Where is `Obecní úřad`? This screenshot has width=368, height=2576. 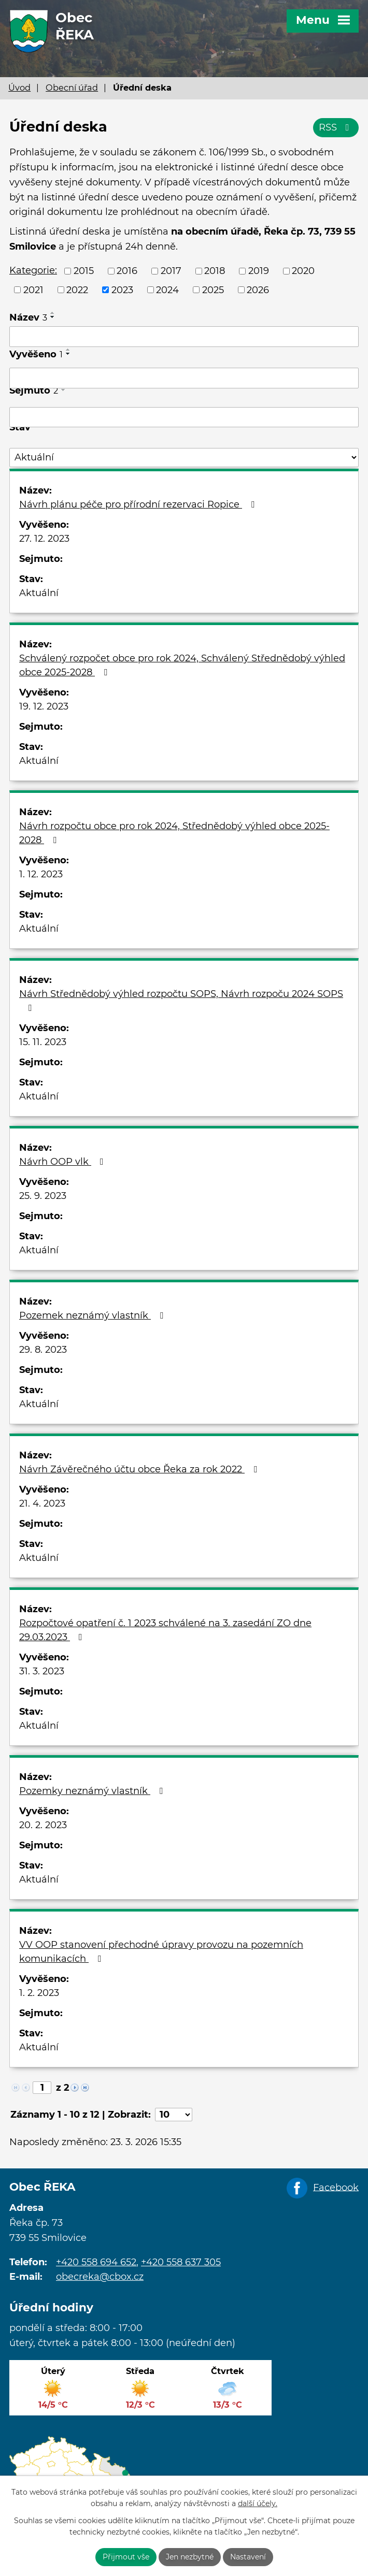
Obecní úřad is located at coordinates (72, 87).